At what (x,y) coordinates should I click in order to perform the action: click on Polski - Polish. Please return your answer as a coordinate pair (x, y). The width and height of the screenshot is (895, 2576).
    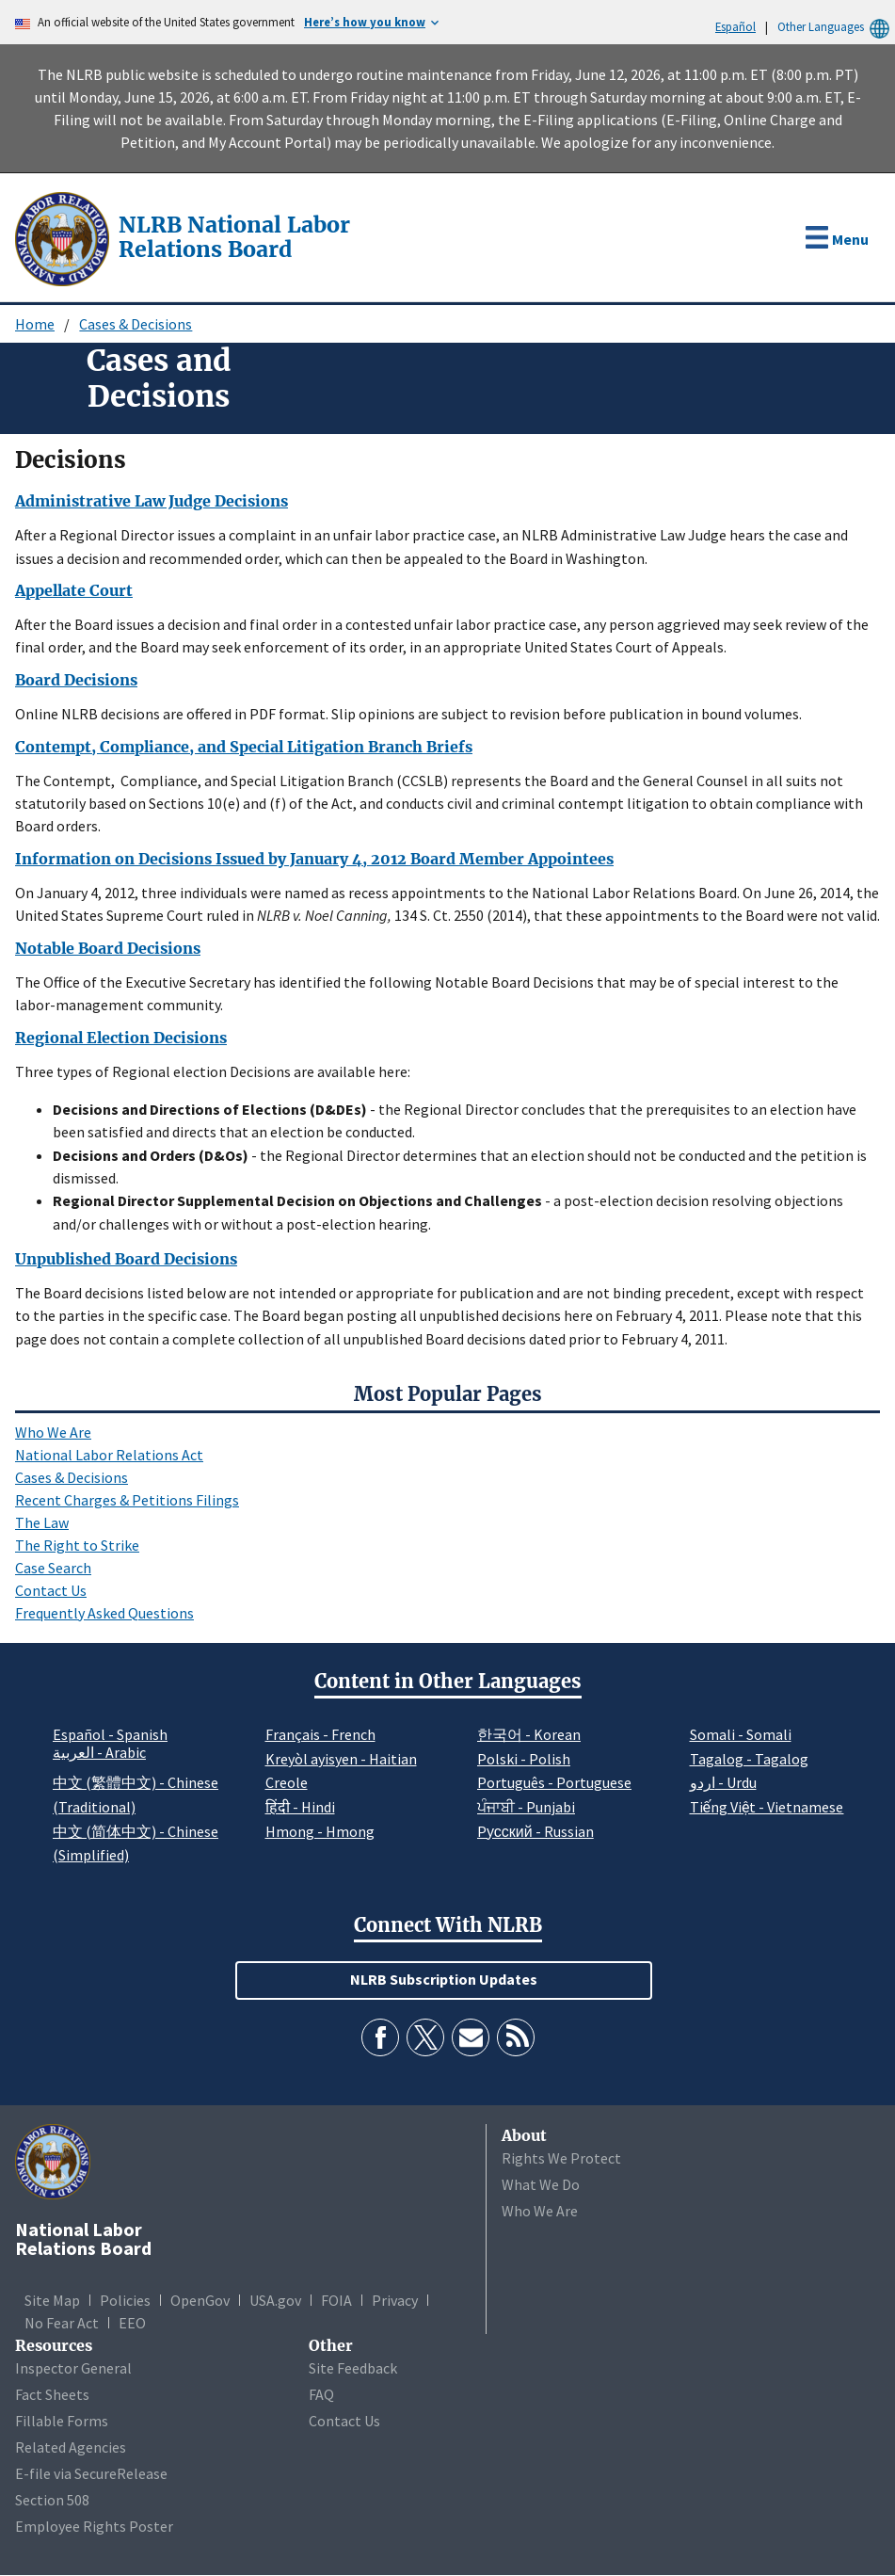
    Looking at the image, I should click on (523, 1758).